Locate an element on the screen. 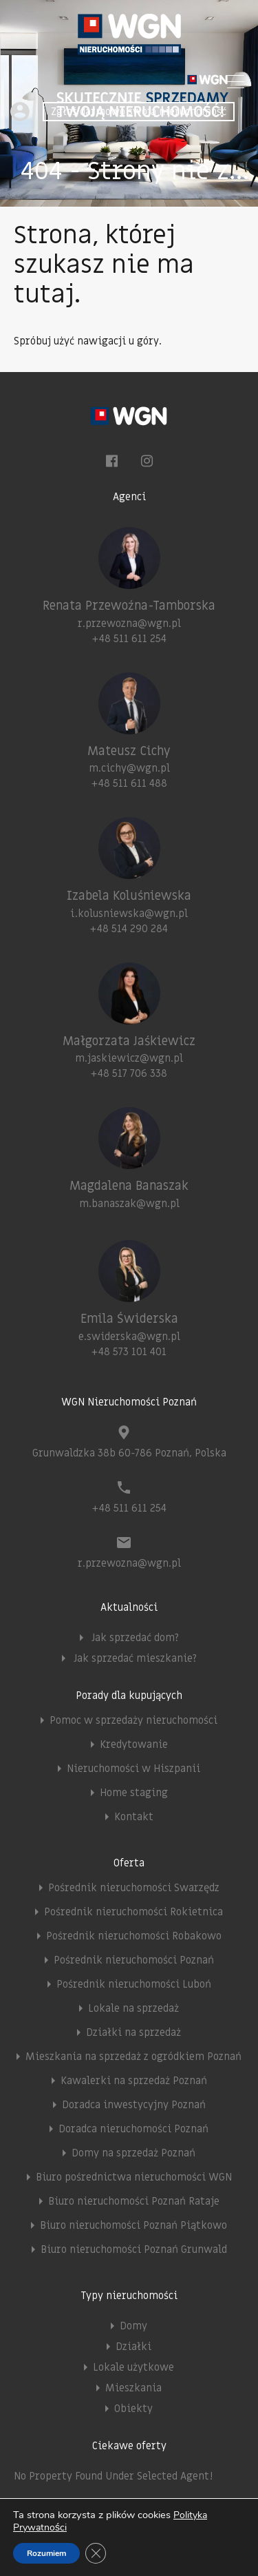 This screenshot has width=258, height=2576. Mieszkania na sprzedaż z ogródkiem Poznań is located at coordinates (133, 2056).